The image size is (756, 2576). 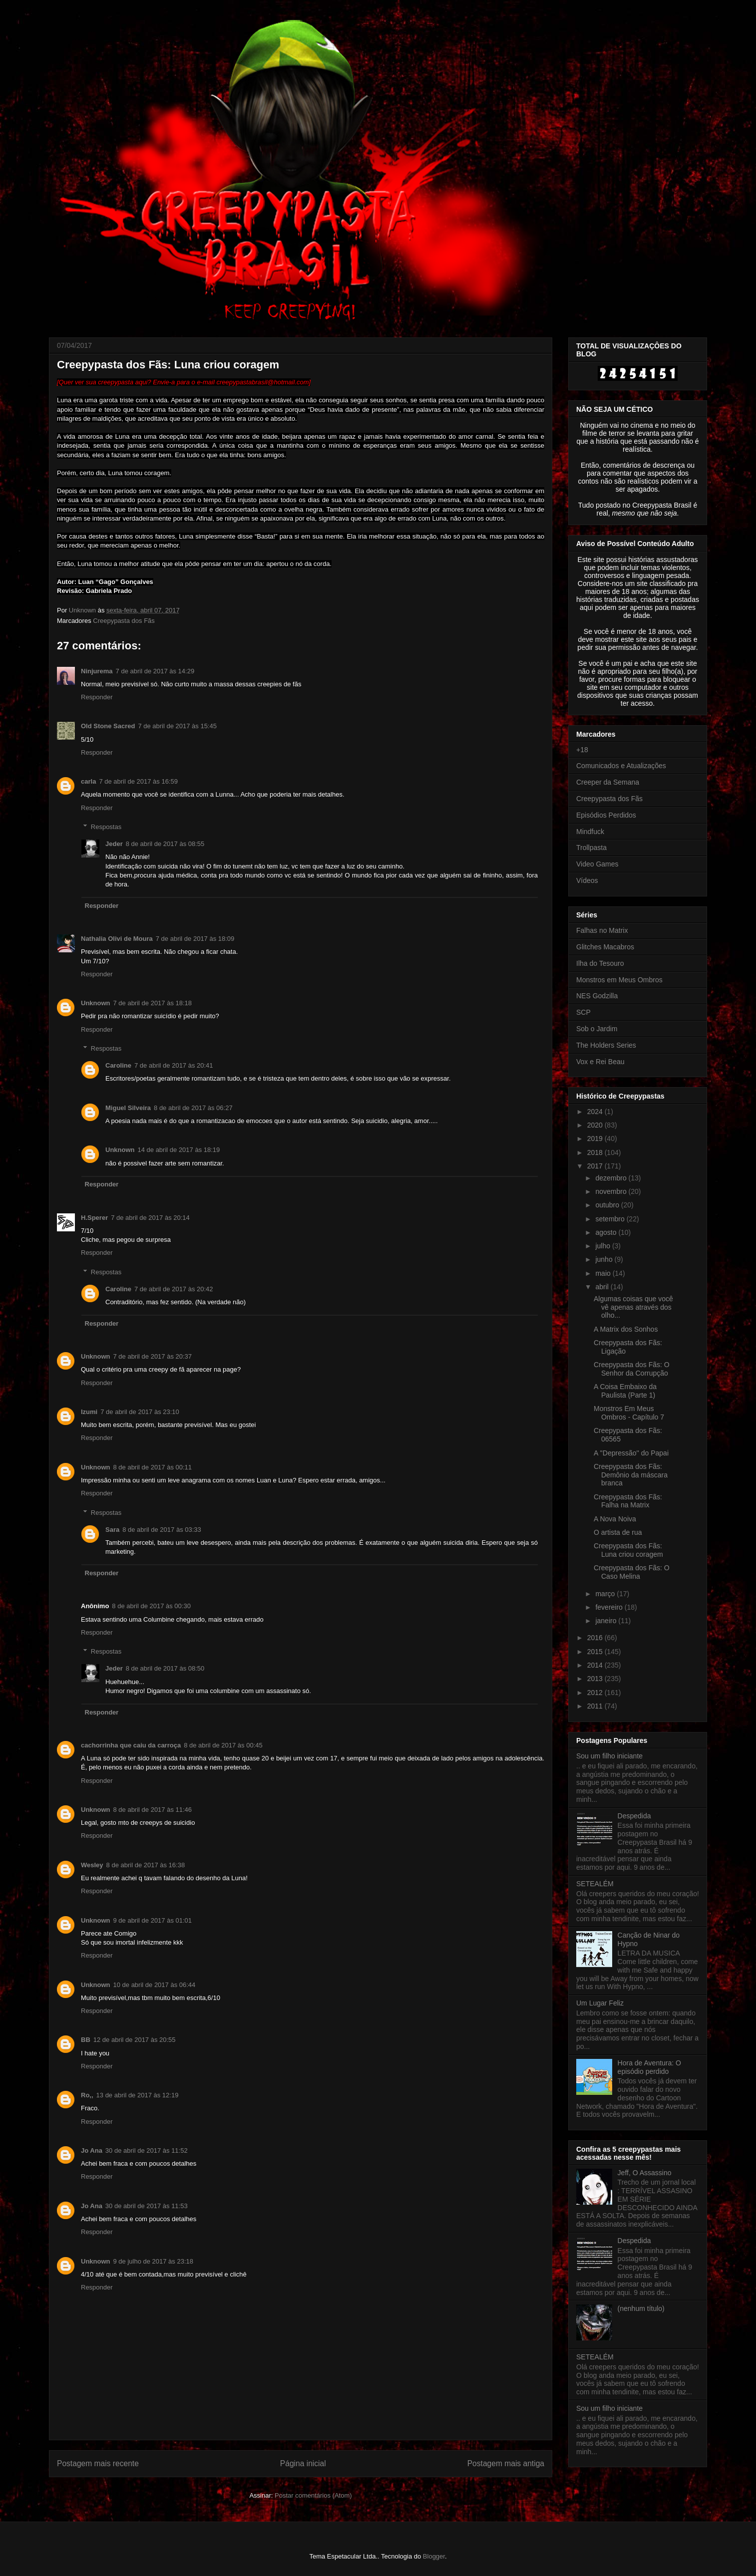 I want to click on H.Sperer, so click(x=94, y=1217).